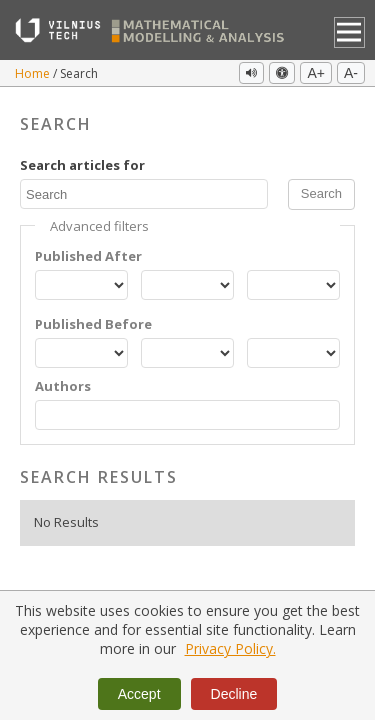 This screenshot has height=720, width=375. Describe the element at coordinates (139, 694) in the screenshot. I see `Accept` at that location.